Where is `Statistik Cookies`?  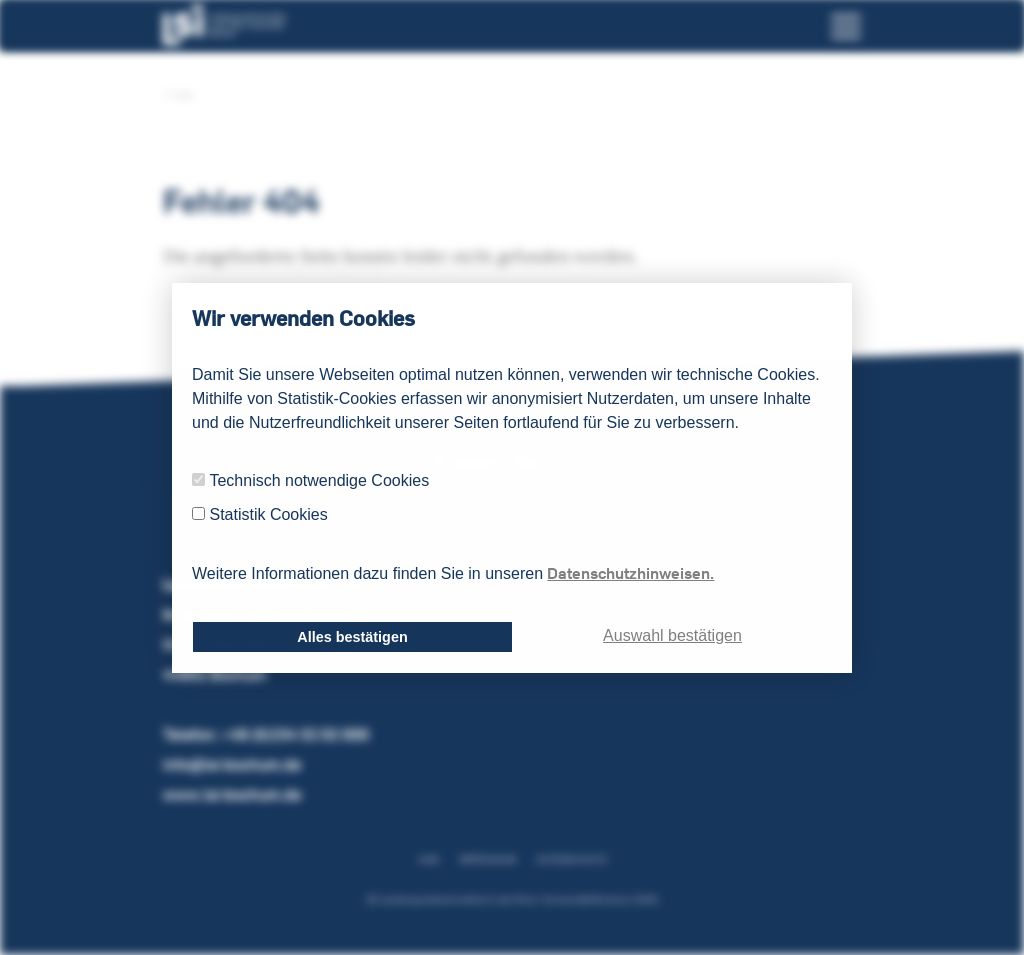
Statistik Cookies is located at coordinates (268, 514).